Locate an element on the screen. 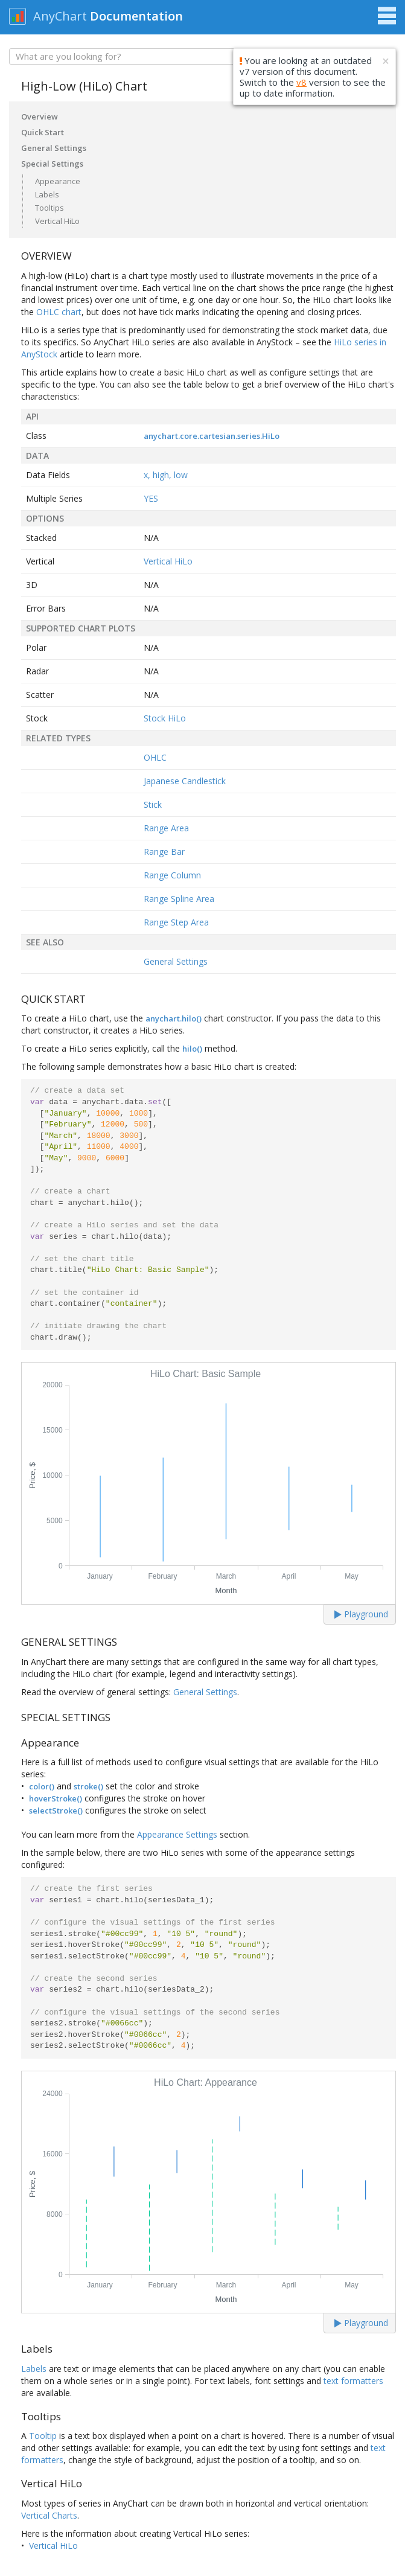 The height and width of the screenshot is (2576, 405). AnyChart is located at coordinates (60, 16).